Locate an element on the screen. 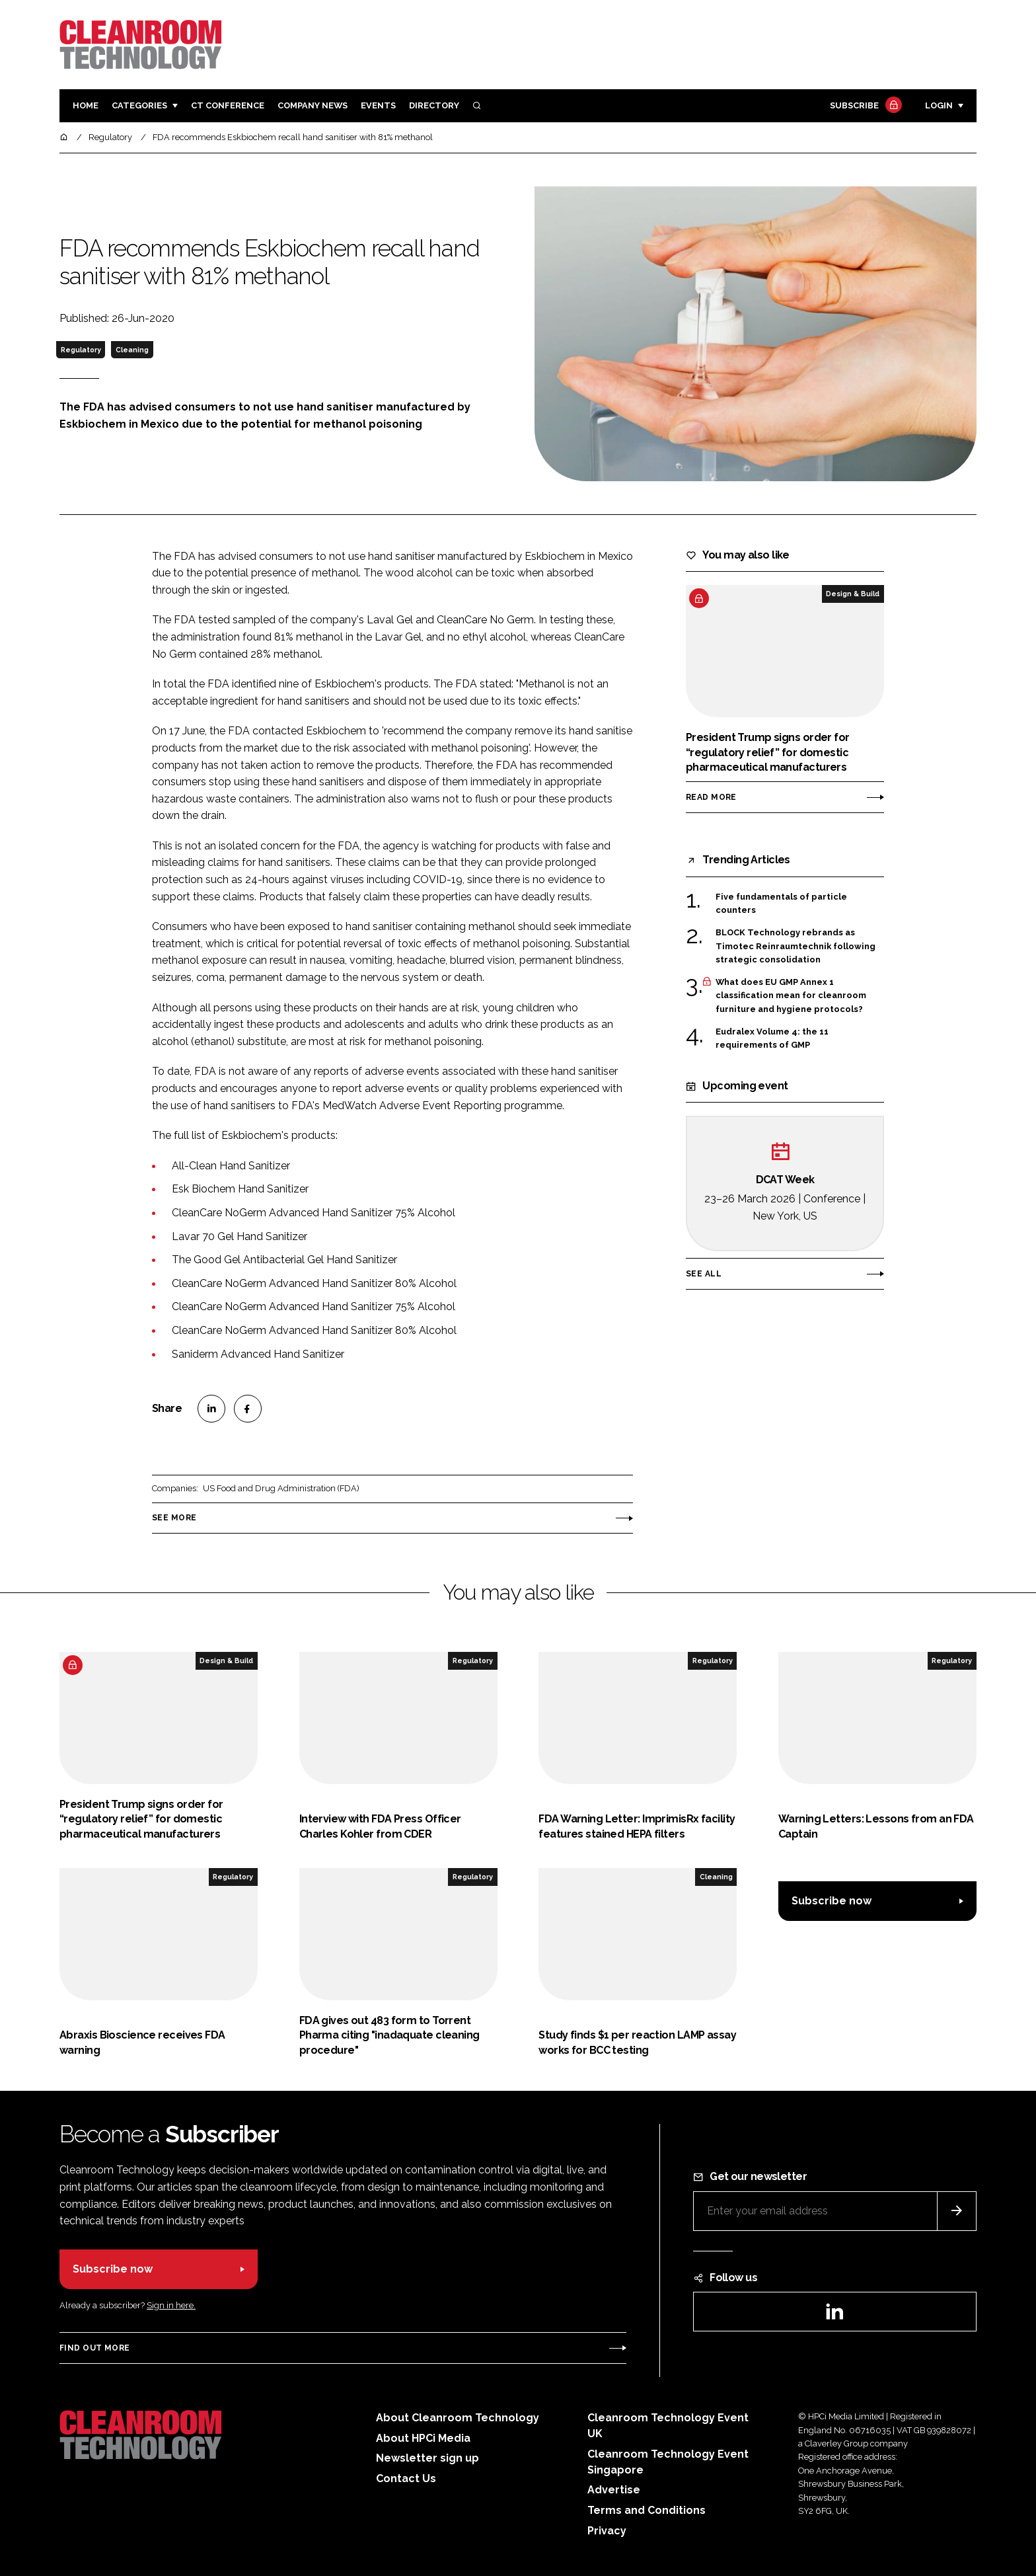 The height and width of the screenshot is (2576, 1036). Advertise is located at coordinates (613, 2489).